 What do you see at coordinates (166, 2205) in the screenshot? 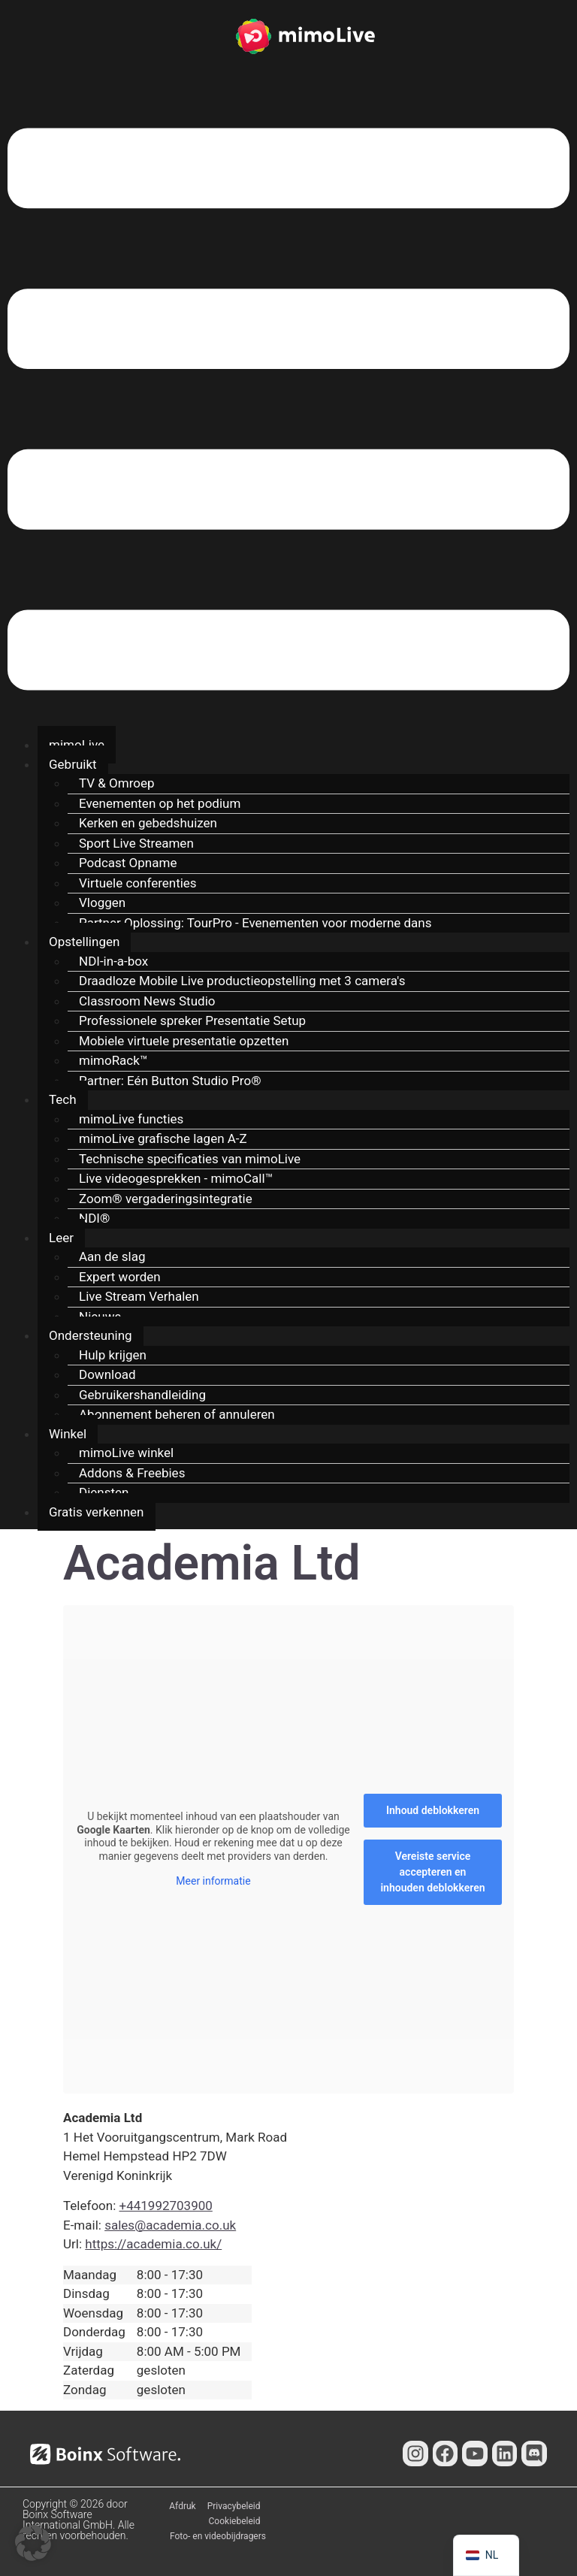
I see `+441992703900` at bounding box center [166, 2205].